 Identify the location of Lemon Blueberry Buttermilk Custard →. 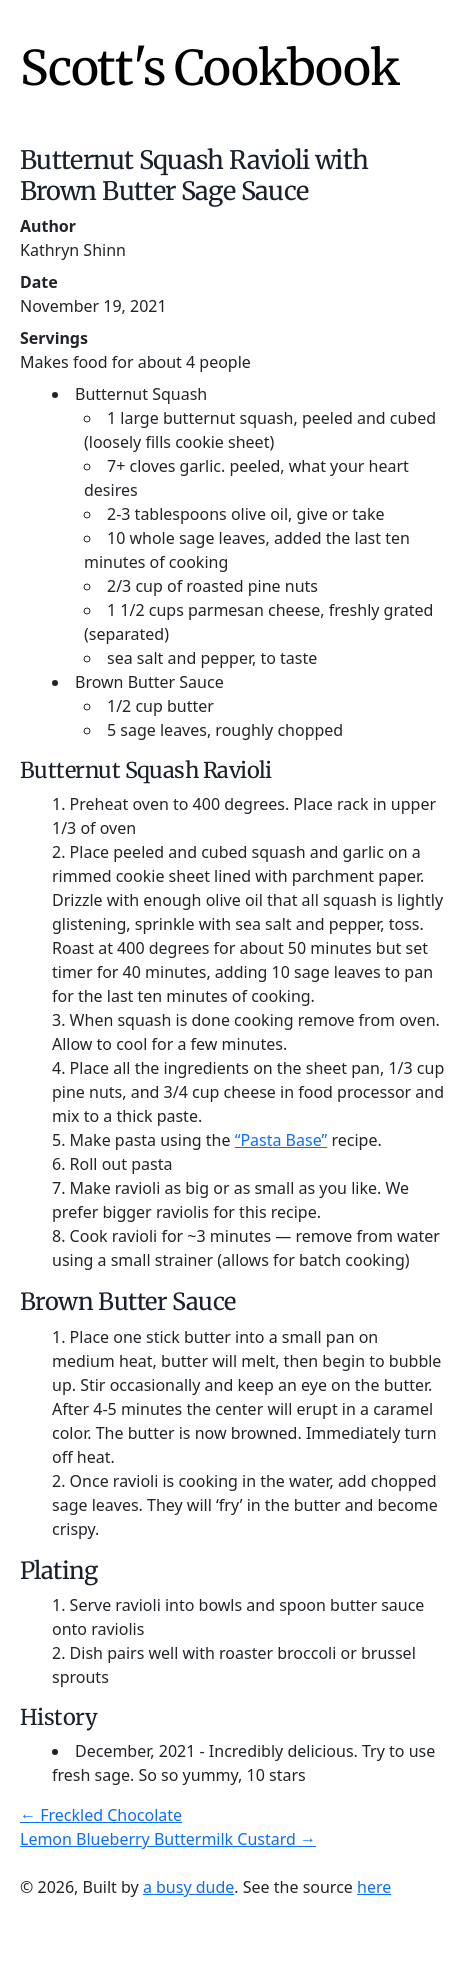
(168, 1839).